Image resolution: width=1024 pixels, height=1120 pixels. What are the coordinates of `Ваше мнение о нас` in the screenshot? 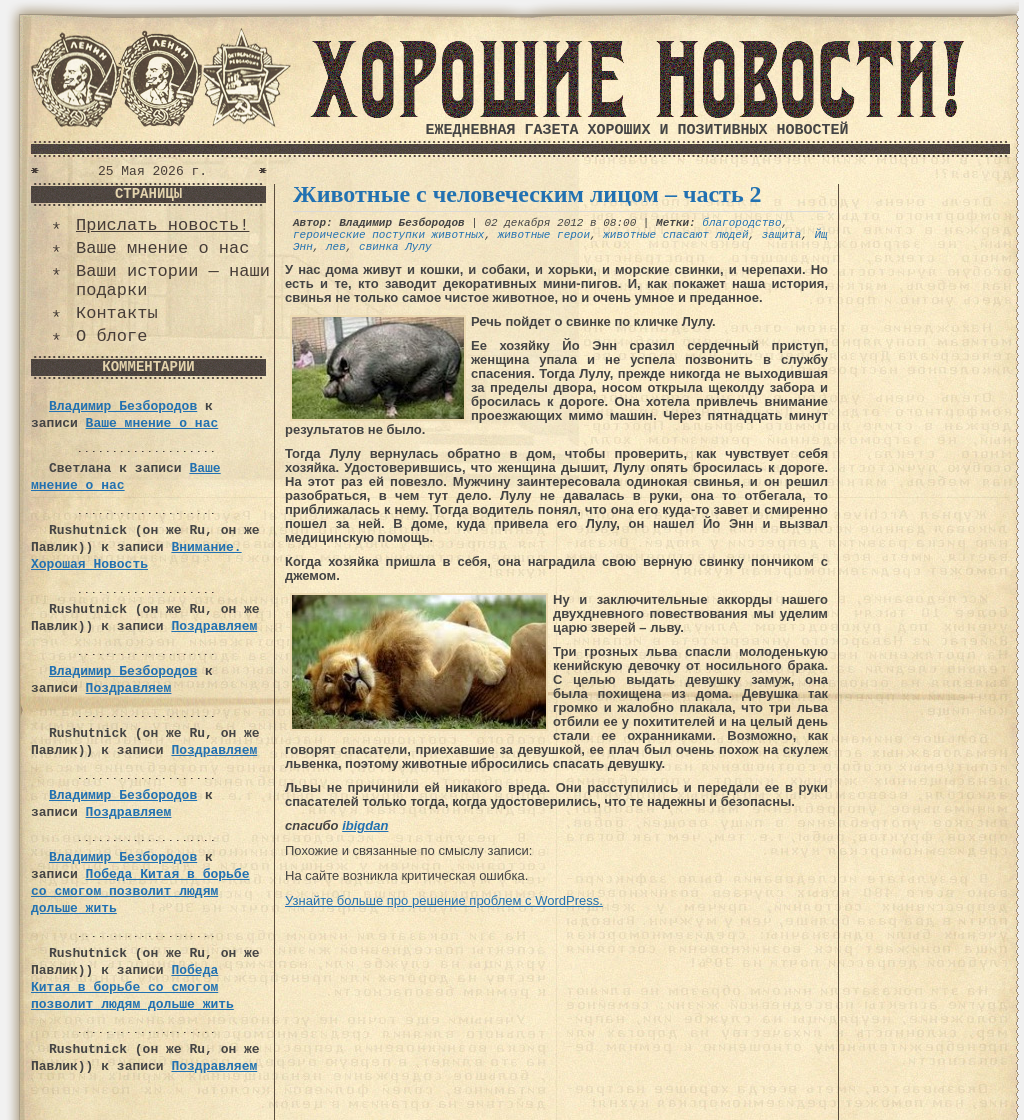 It's located at (162, 248).